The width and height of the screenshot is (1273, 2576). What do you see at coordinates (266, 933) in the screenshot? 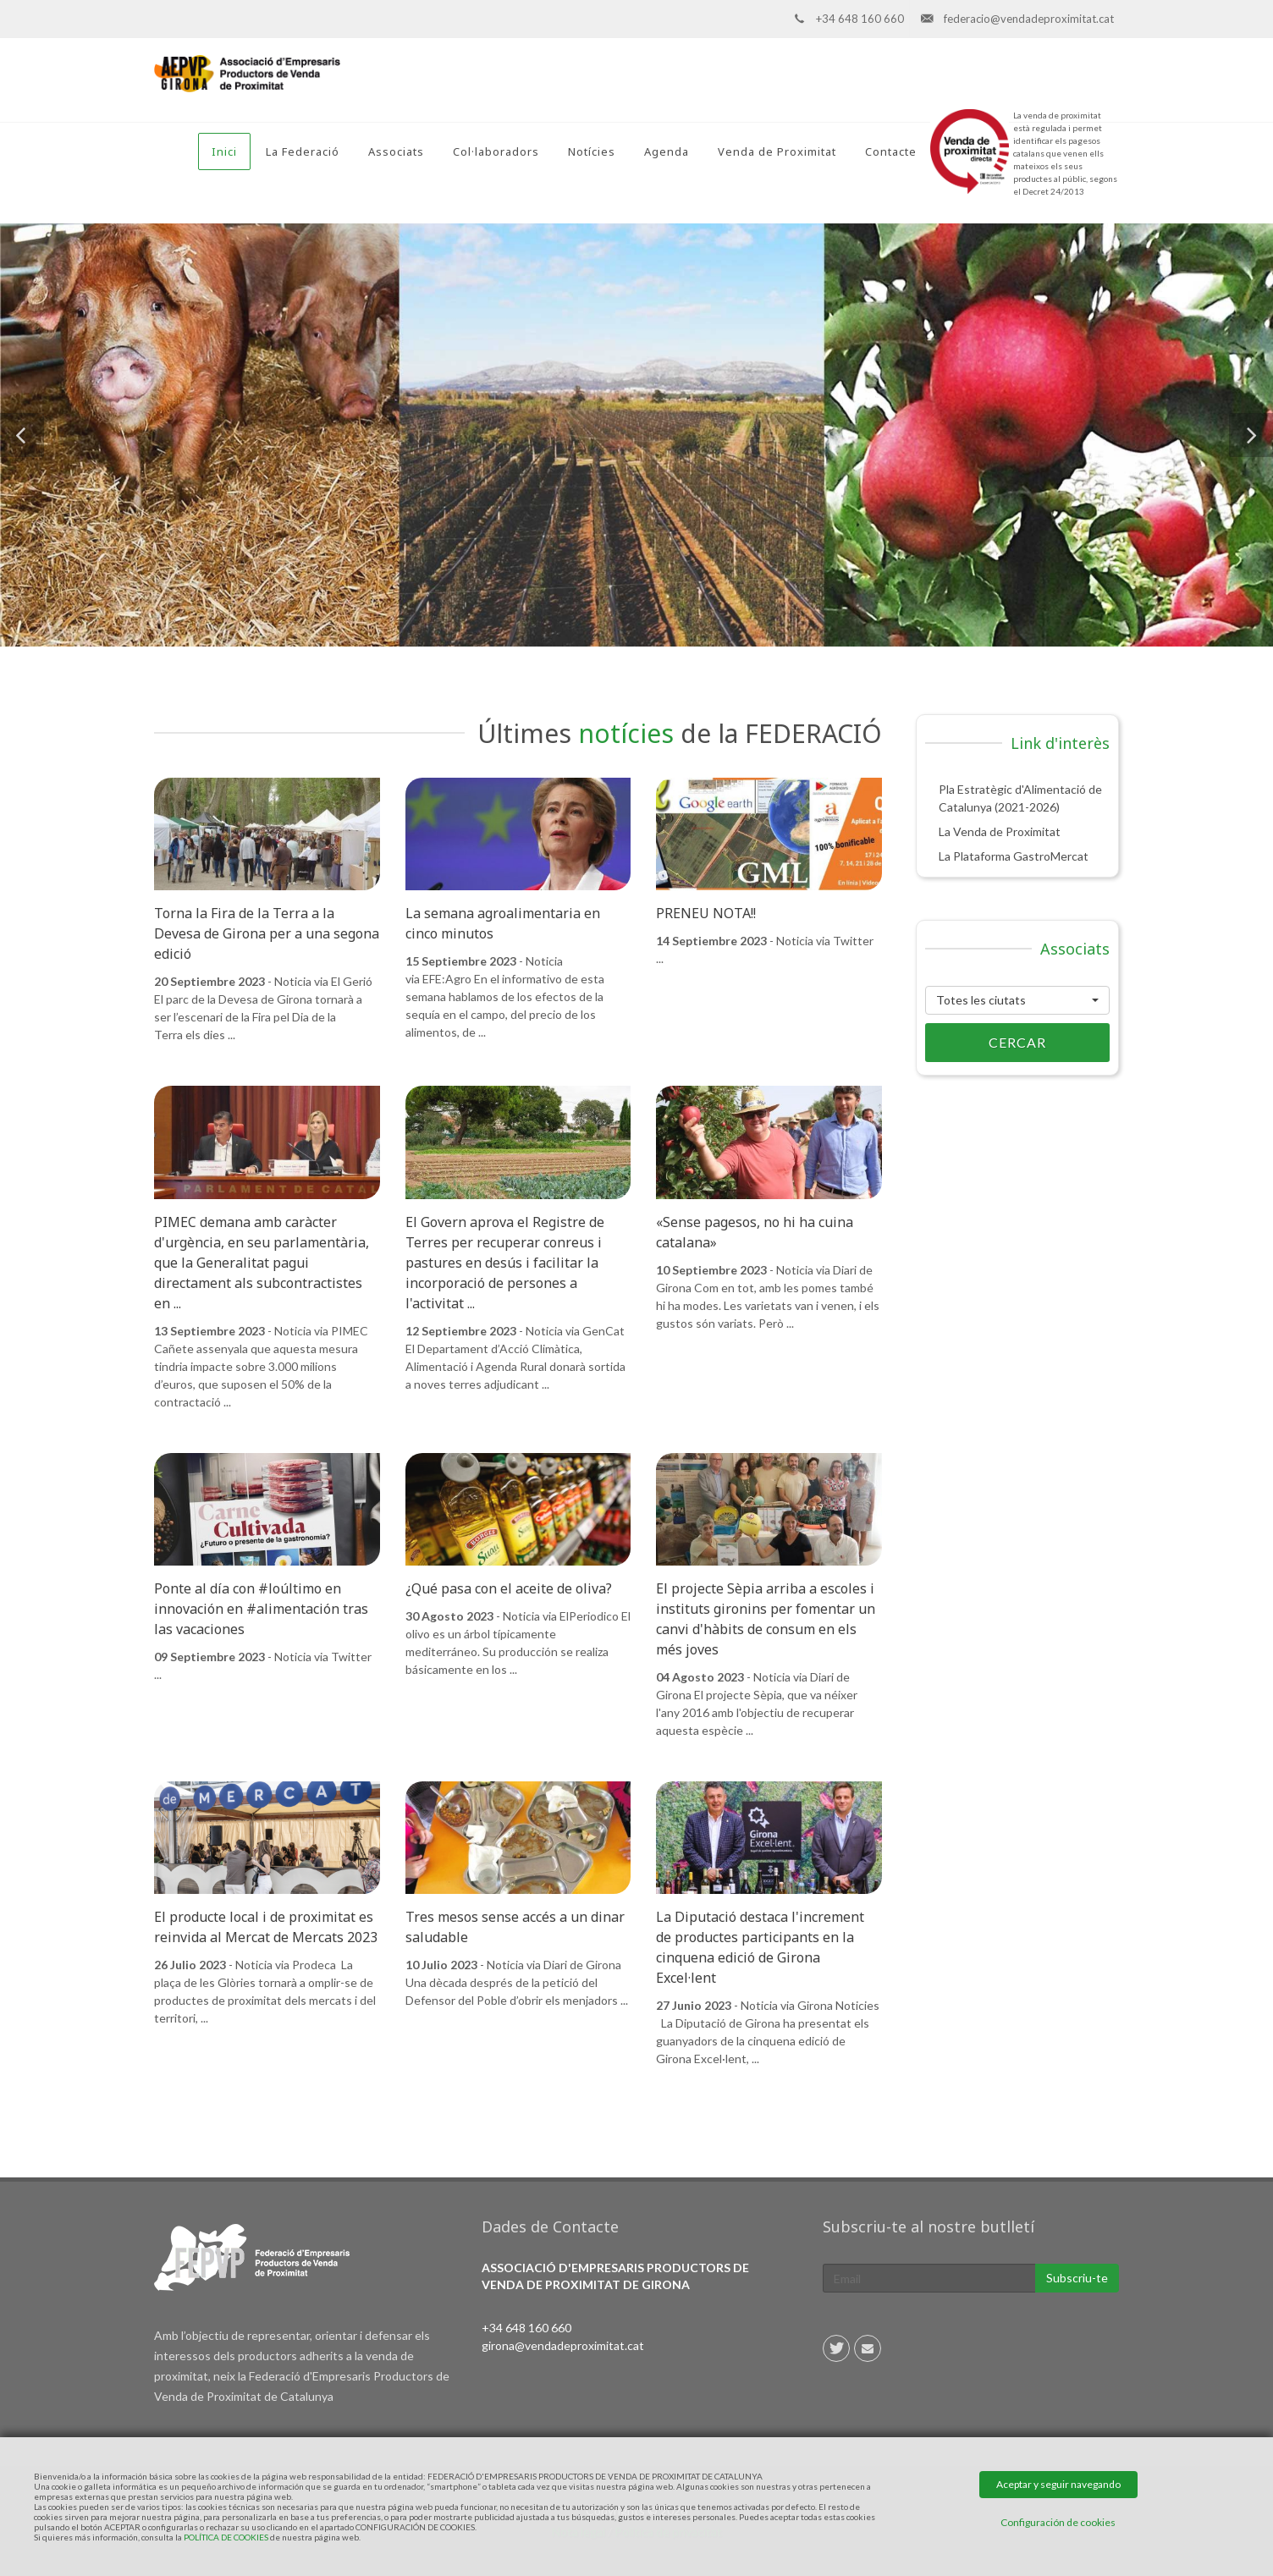
I see `Torna la Fira de la Terra a la Devesa de Girona per a una segona edició` at bounding box center [266, 933].